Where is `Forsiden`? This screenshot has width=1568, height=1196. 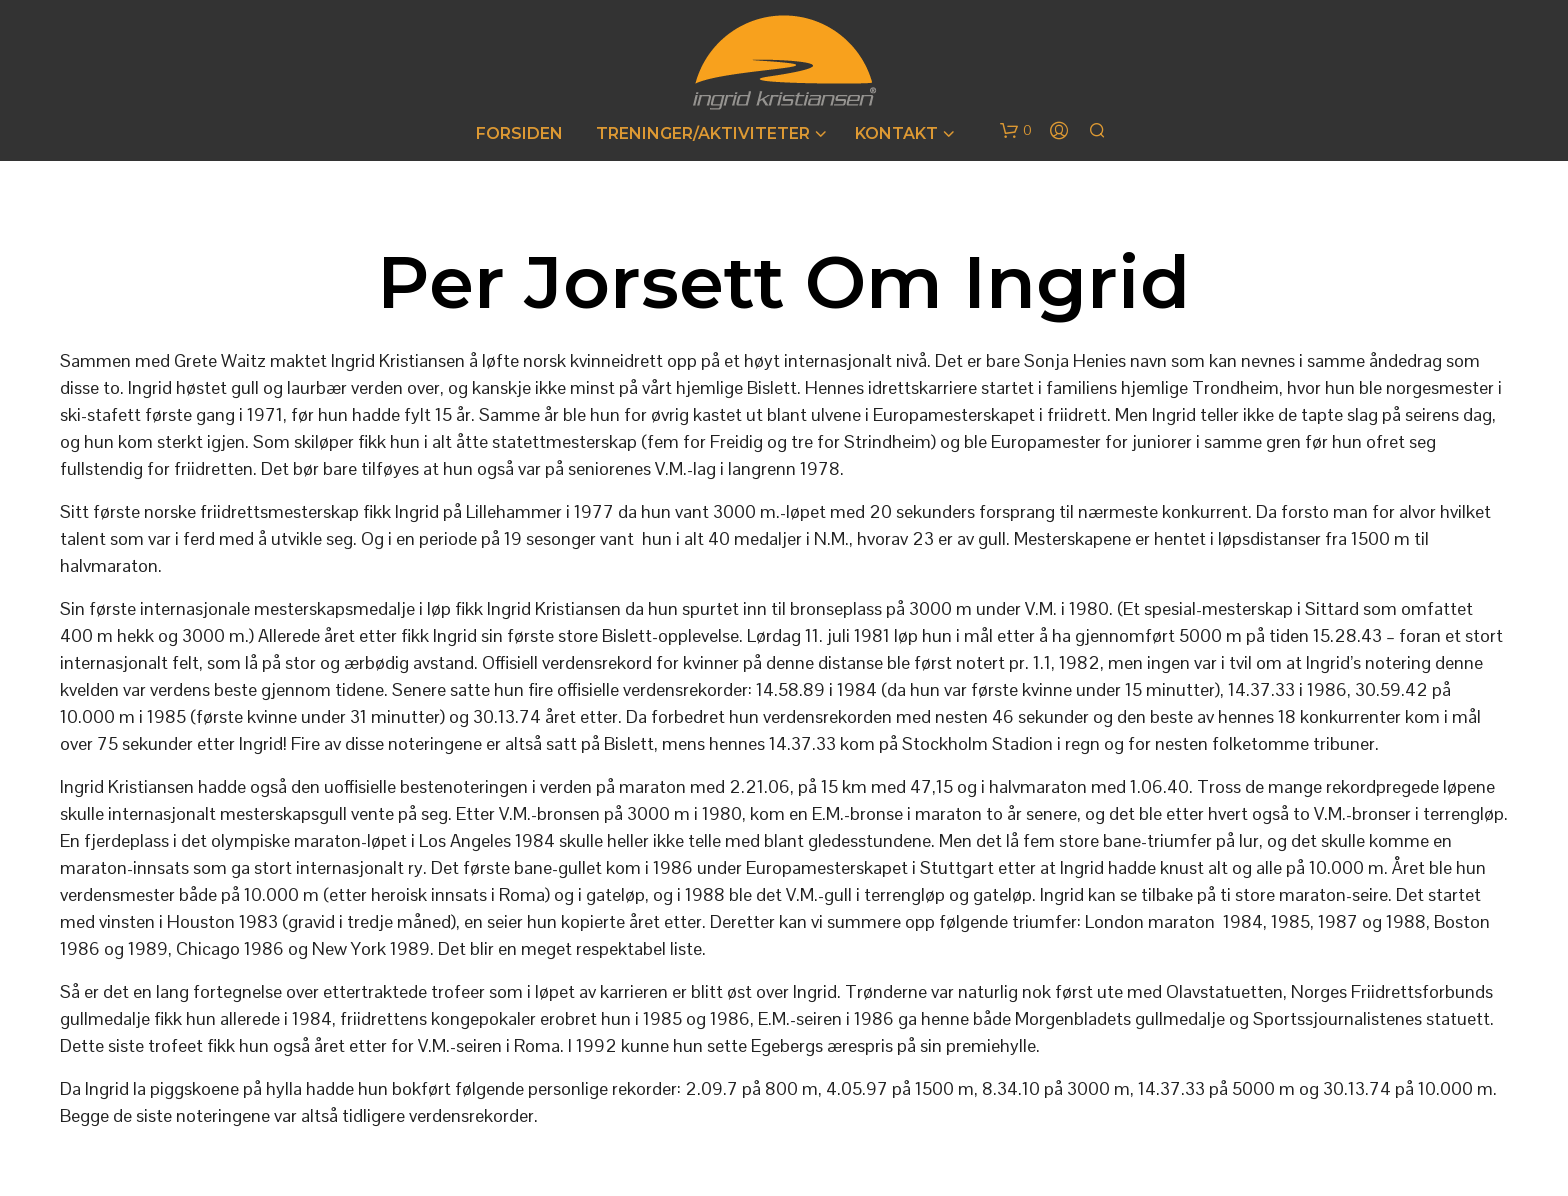 Forsiden is located at coordinates (519, 133).